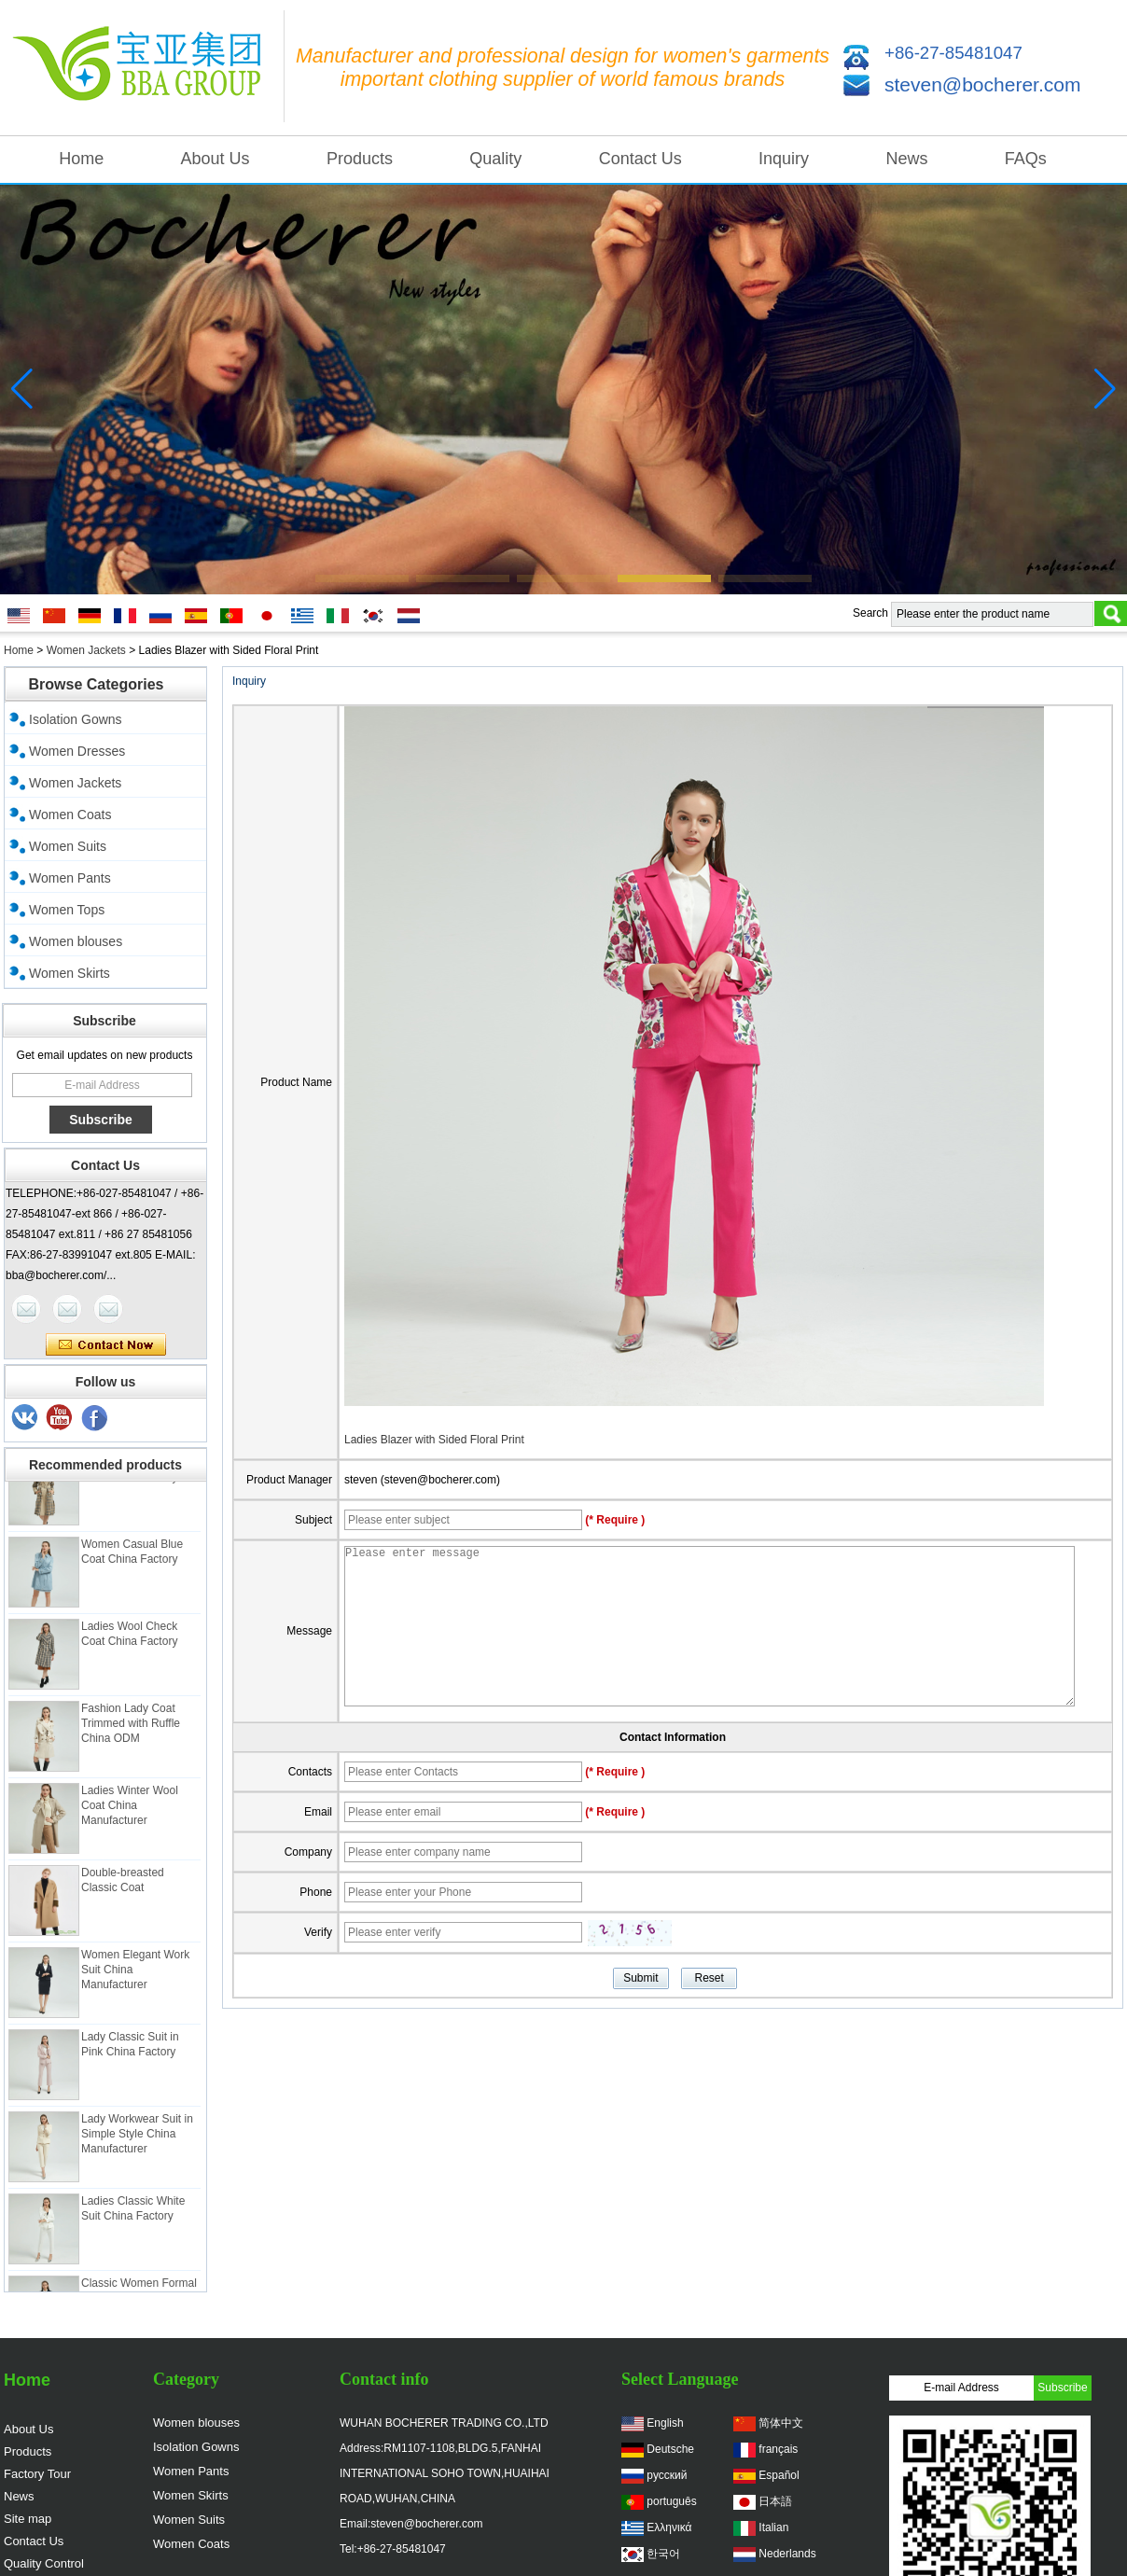 This screenshot has height=2576, width=1127. I want to click on Women Pants, so click(70, 877).